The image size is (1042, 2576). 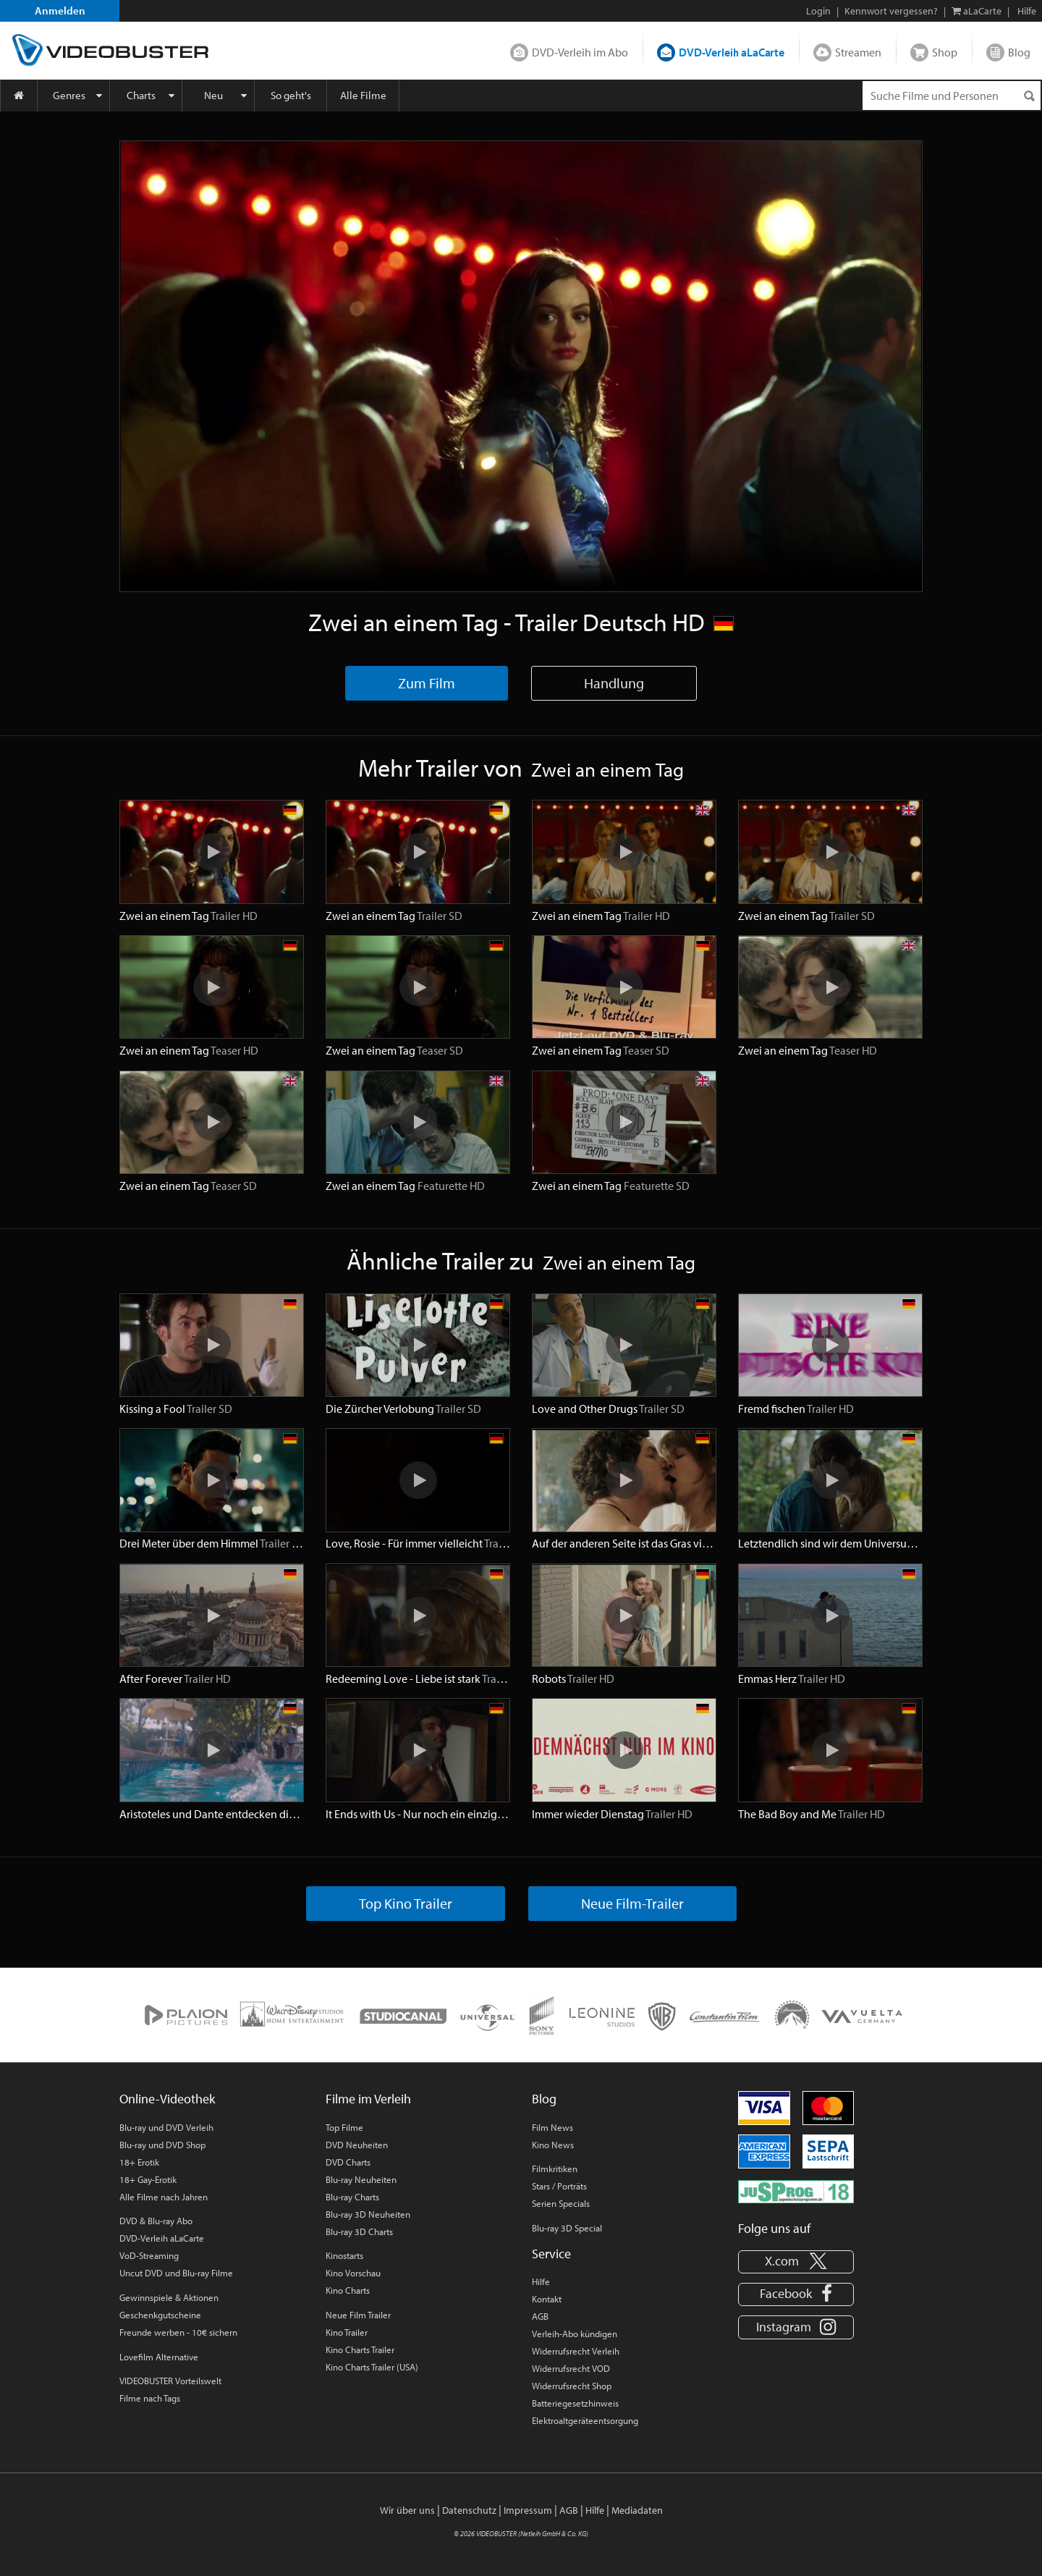 I want to click on Blu-ray und DVD Verleih, so click(x=166, y=2127).